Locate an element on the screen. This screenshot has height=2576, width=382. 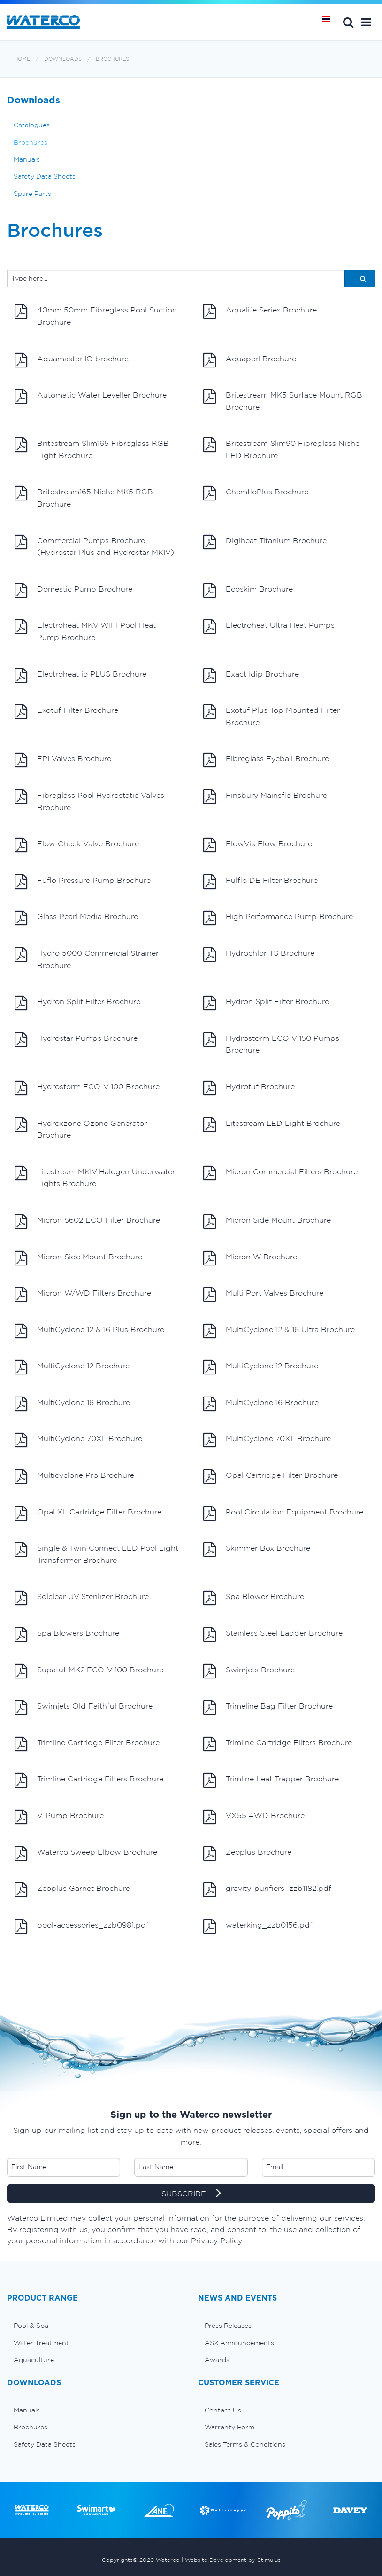
ASX Announcements is located at coordinates (239, 2343).